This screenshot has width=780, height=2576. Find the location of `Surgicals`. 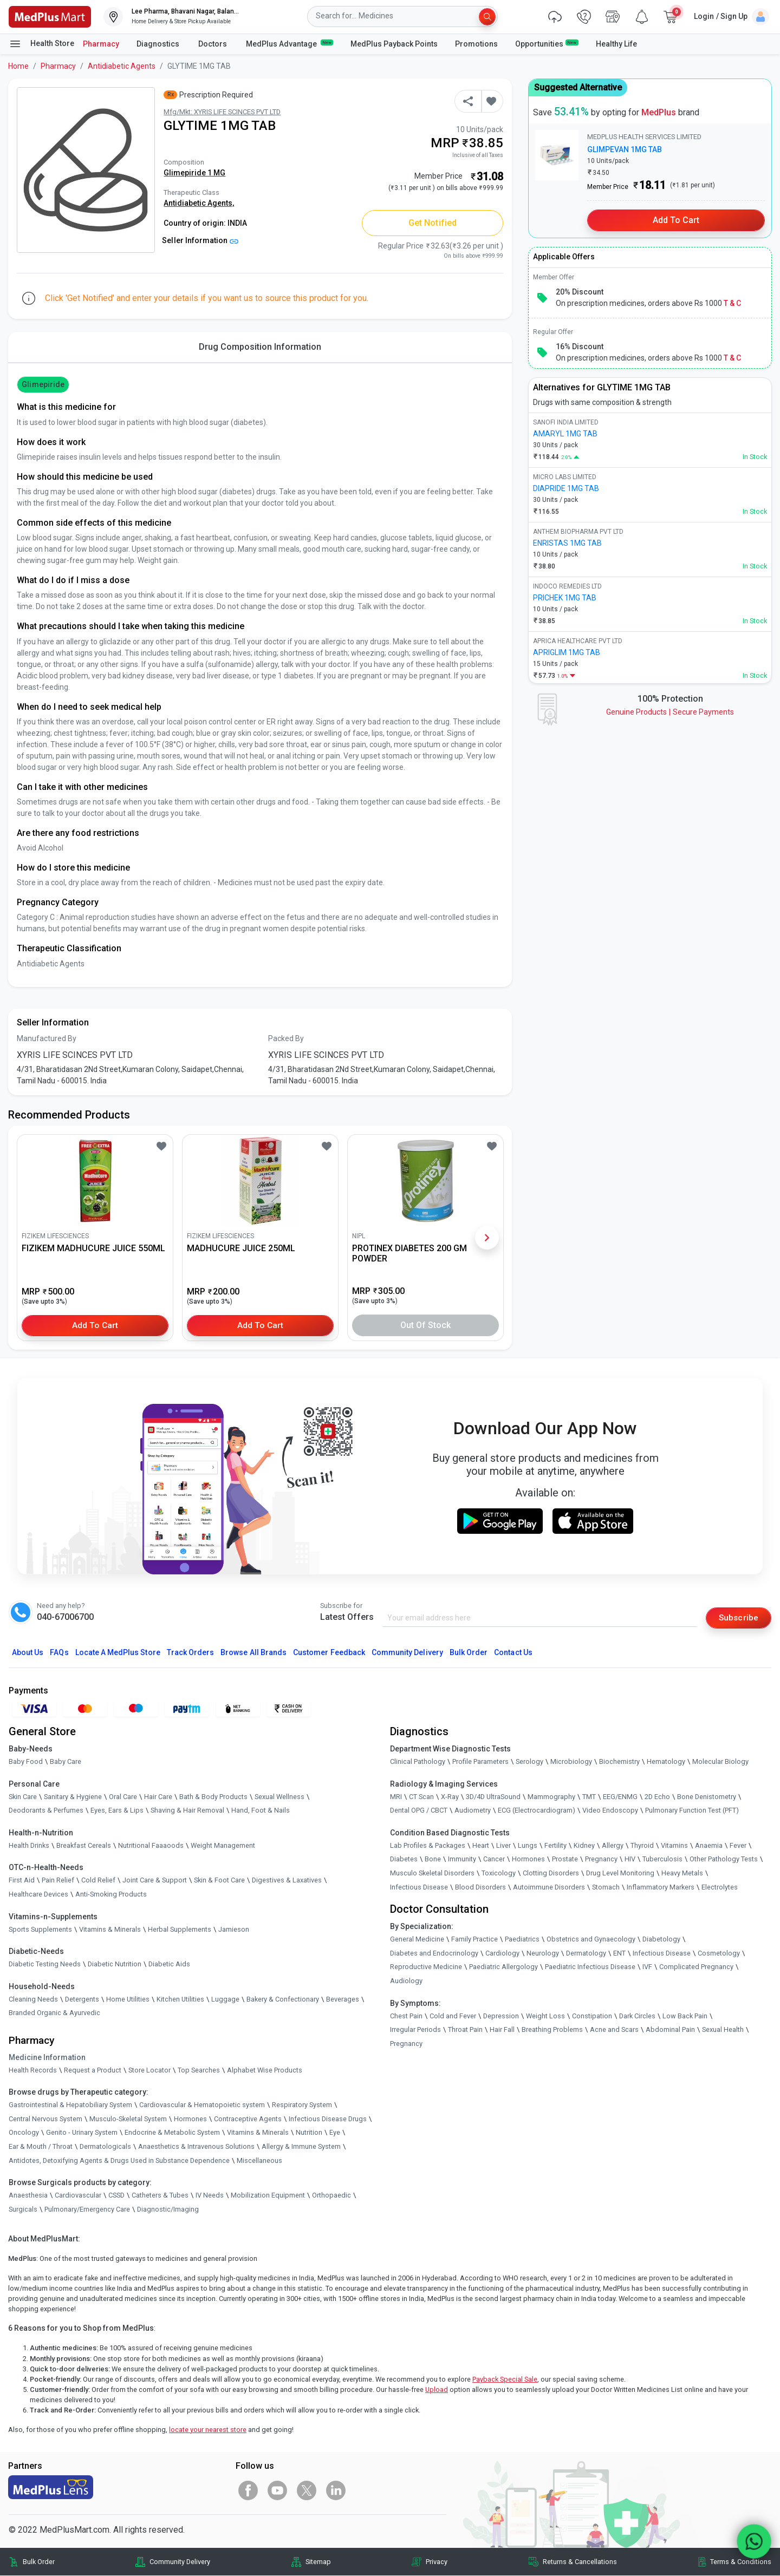

Surgicals is located at coordinates (23, 2209).